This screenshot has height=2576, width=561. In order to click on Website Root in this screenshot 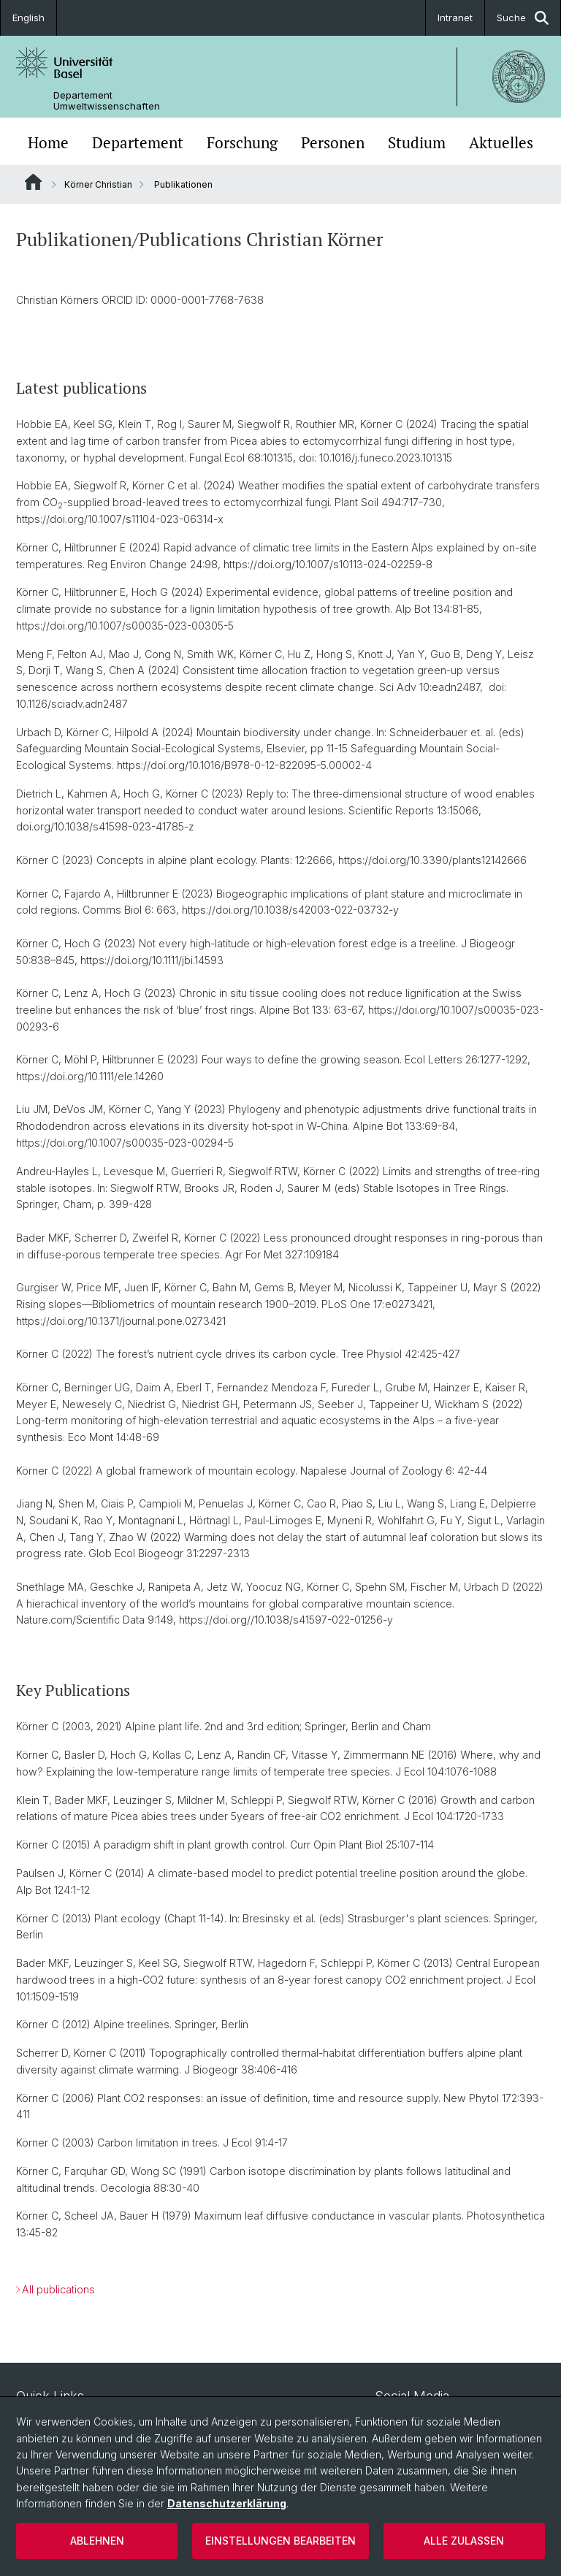, I will do `click(33, 182)`.